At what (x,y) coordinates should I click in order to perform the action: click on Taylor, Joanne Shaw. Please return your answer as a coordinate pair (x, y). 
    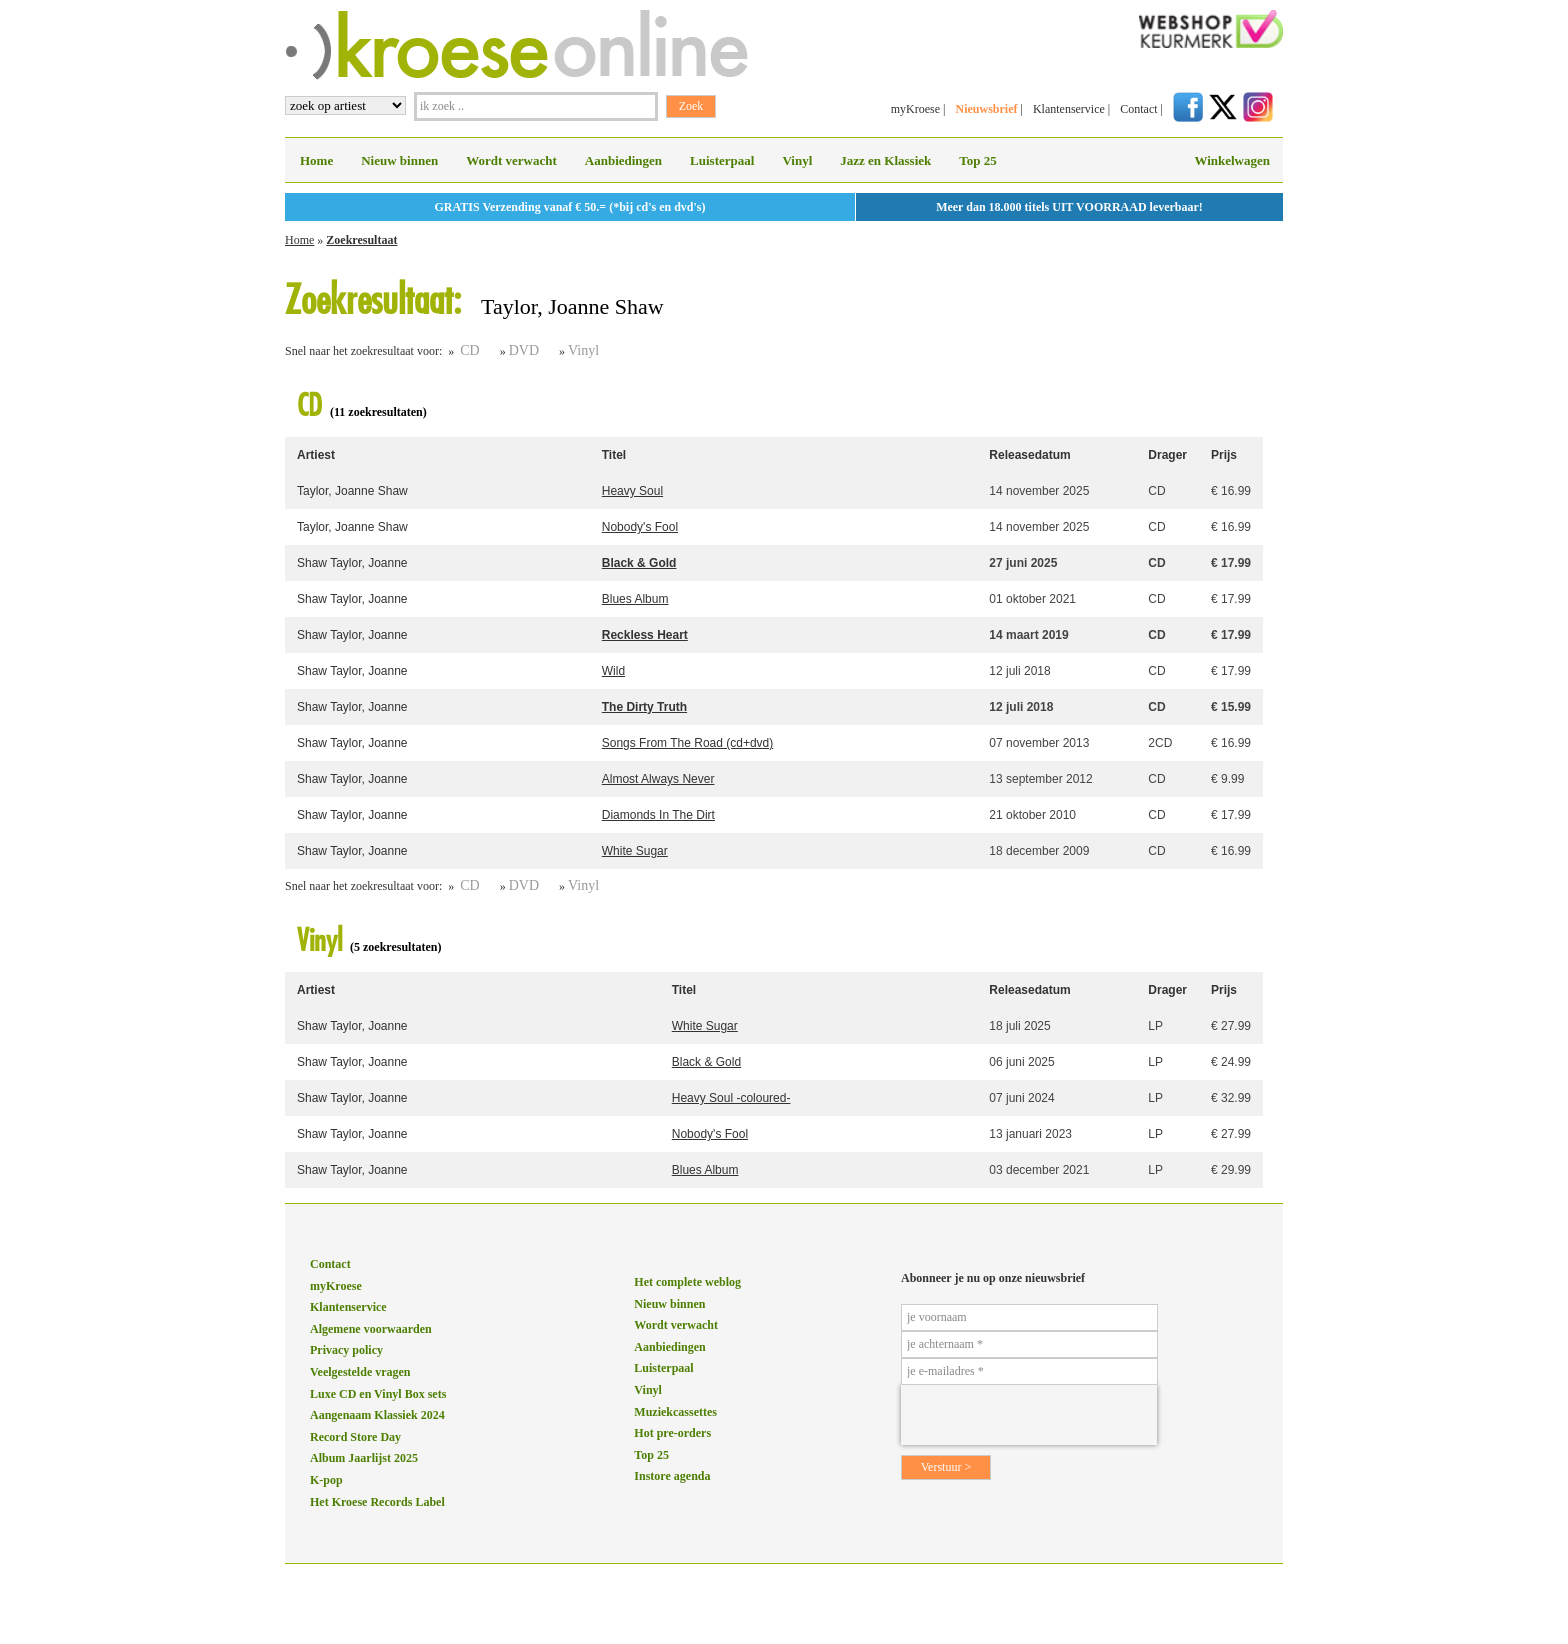
    Looking at the image, I should click on (352, 491).